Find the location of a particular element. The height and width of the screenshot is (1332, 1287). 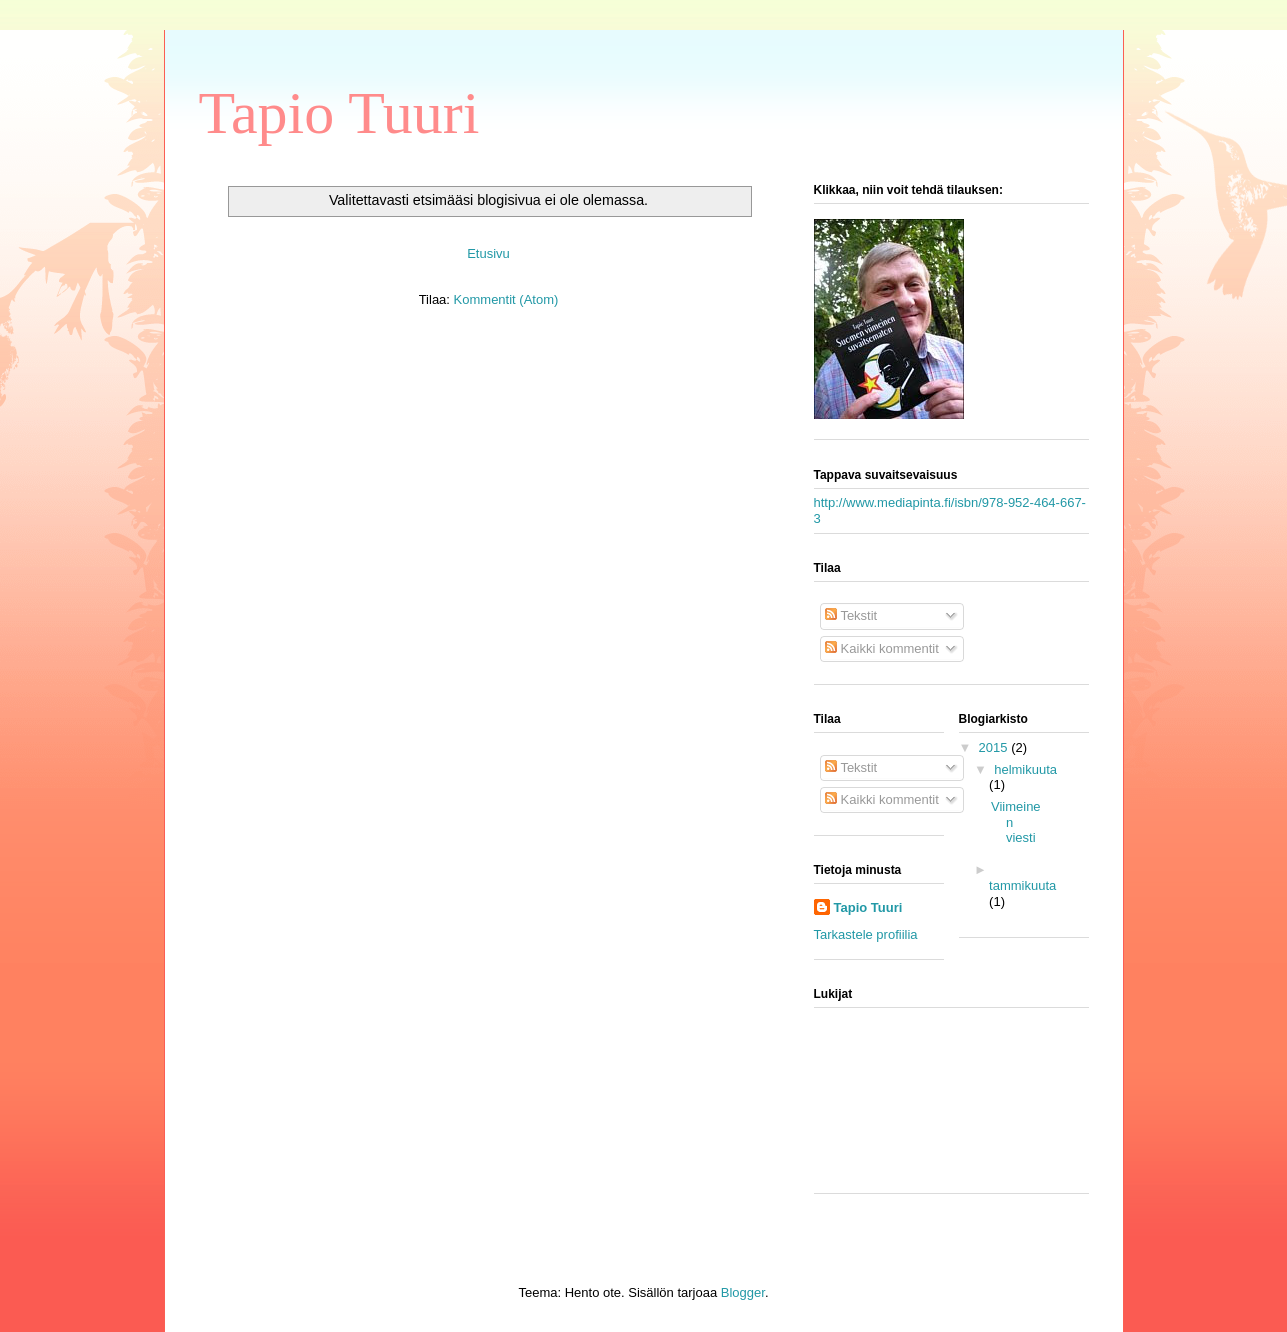

Tarkastele profiilia is located at coordinates (866, 934).